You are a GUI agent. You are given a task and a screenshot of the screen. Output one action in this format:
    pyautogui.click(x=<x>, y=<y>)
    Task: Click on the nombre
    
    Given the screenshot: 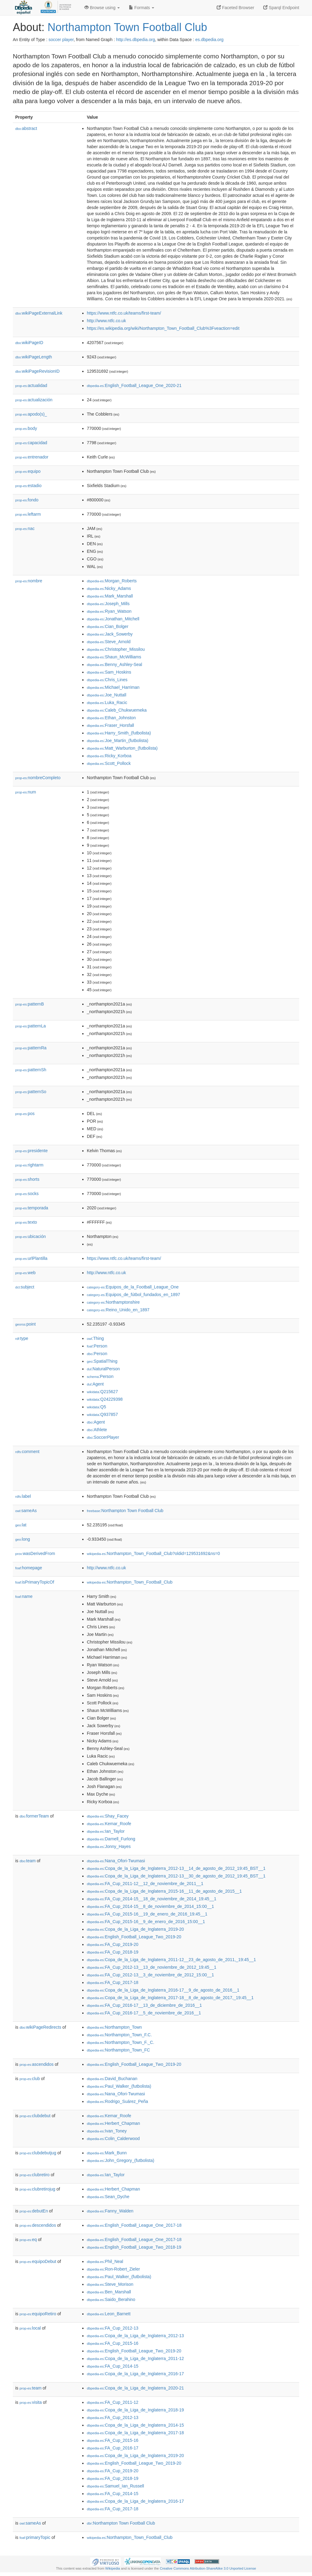 What is the action you would take?
    pyautogui.click(x=28, y=580)
    